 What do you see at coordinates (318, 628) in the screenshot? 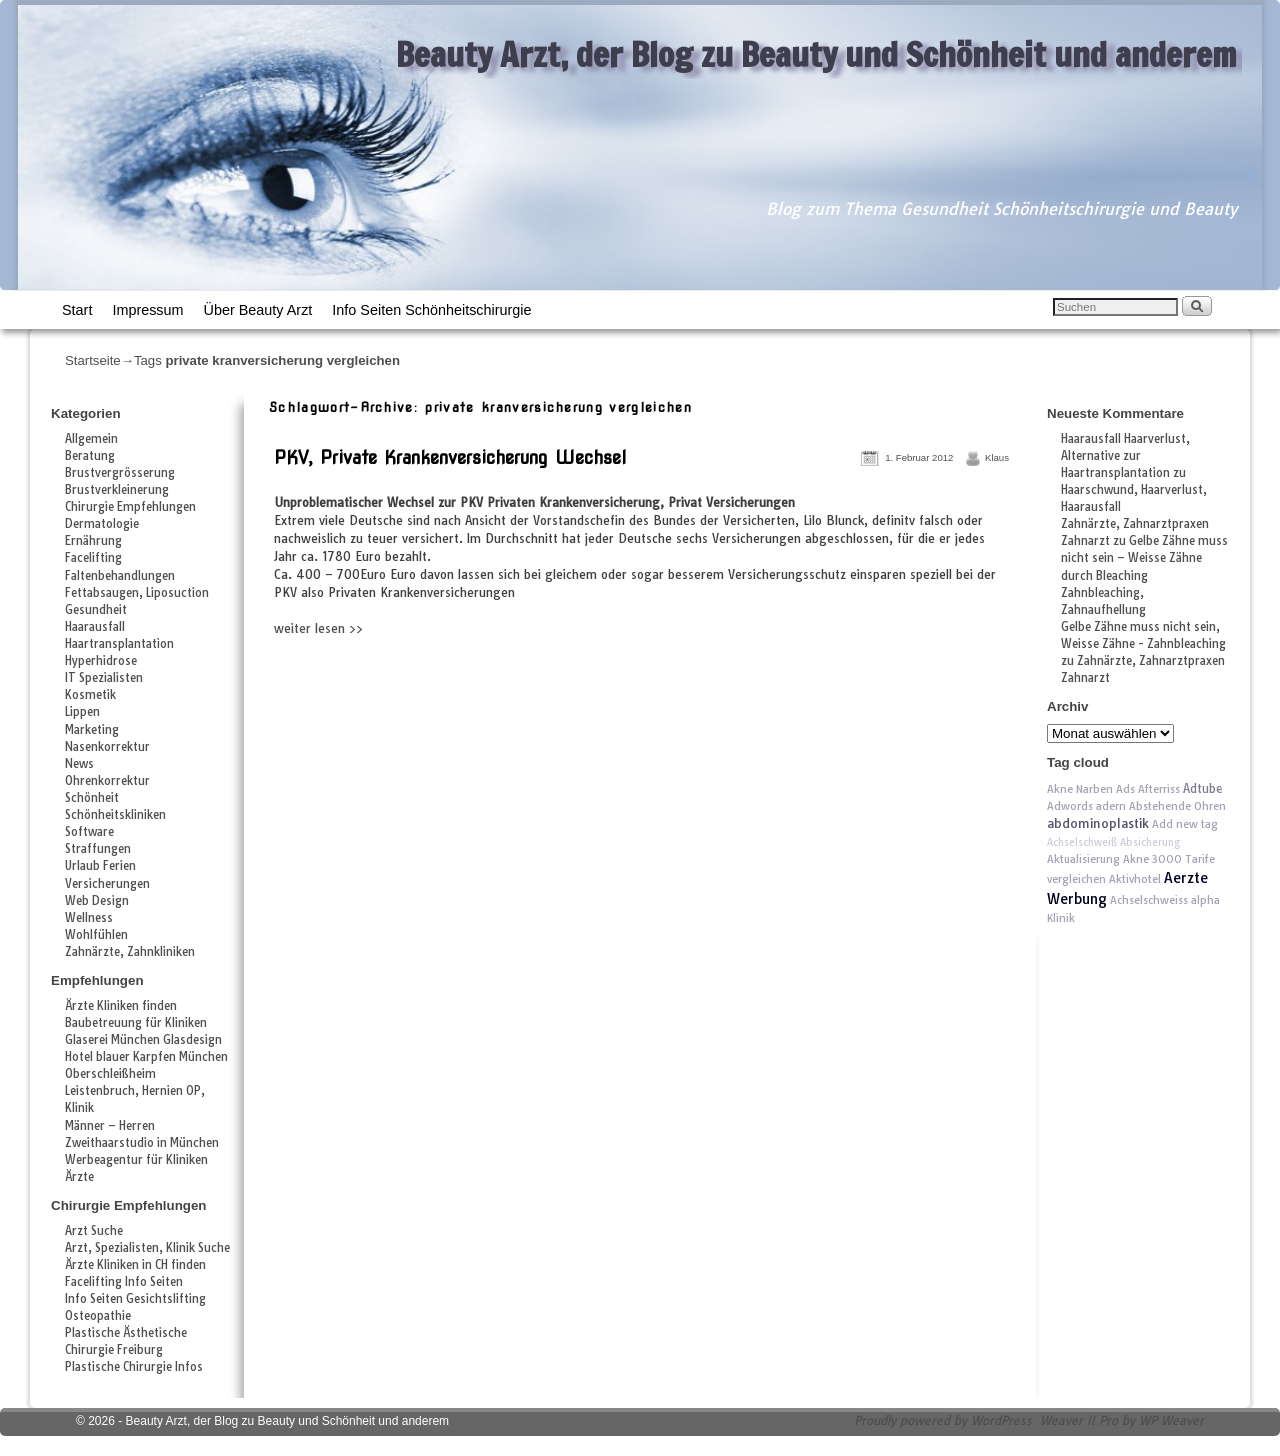
I see `weiter lesen >>` at bounding box center [318, 628].